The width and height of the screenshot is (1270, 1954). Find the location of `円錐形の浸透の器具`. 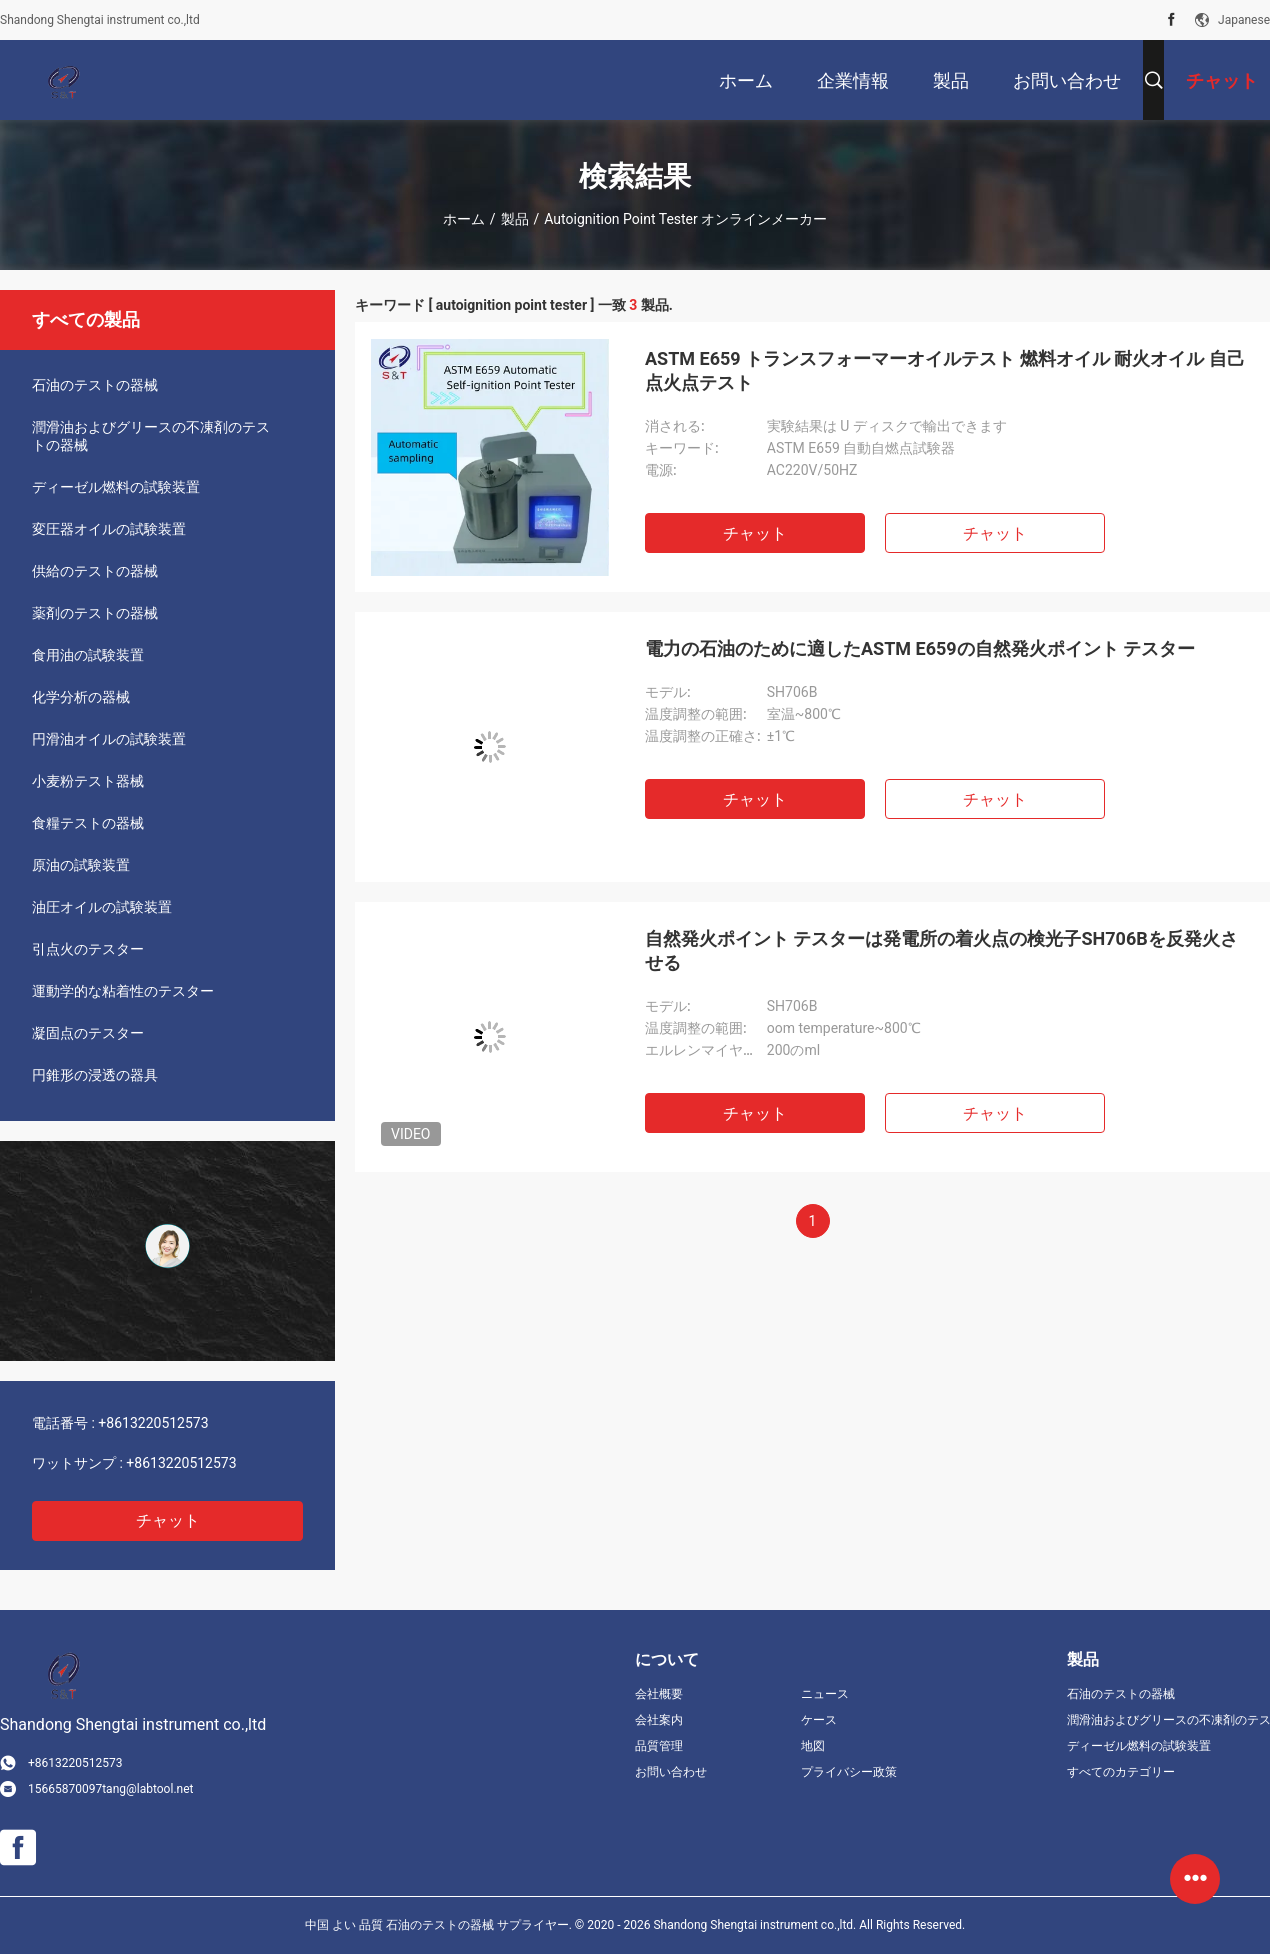

円錐形の浸透の器具 is located at coordinates (95, 1075).